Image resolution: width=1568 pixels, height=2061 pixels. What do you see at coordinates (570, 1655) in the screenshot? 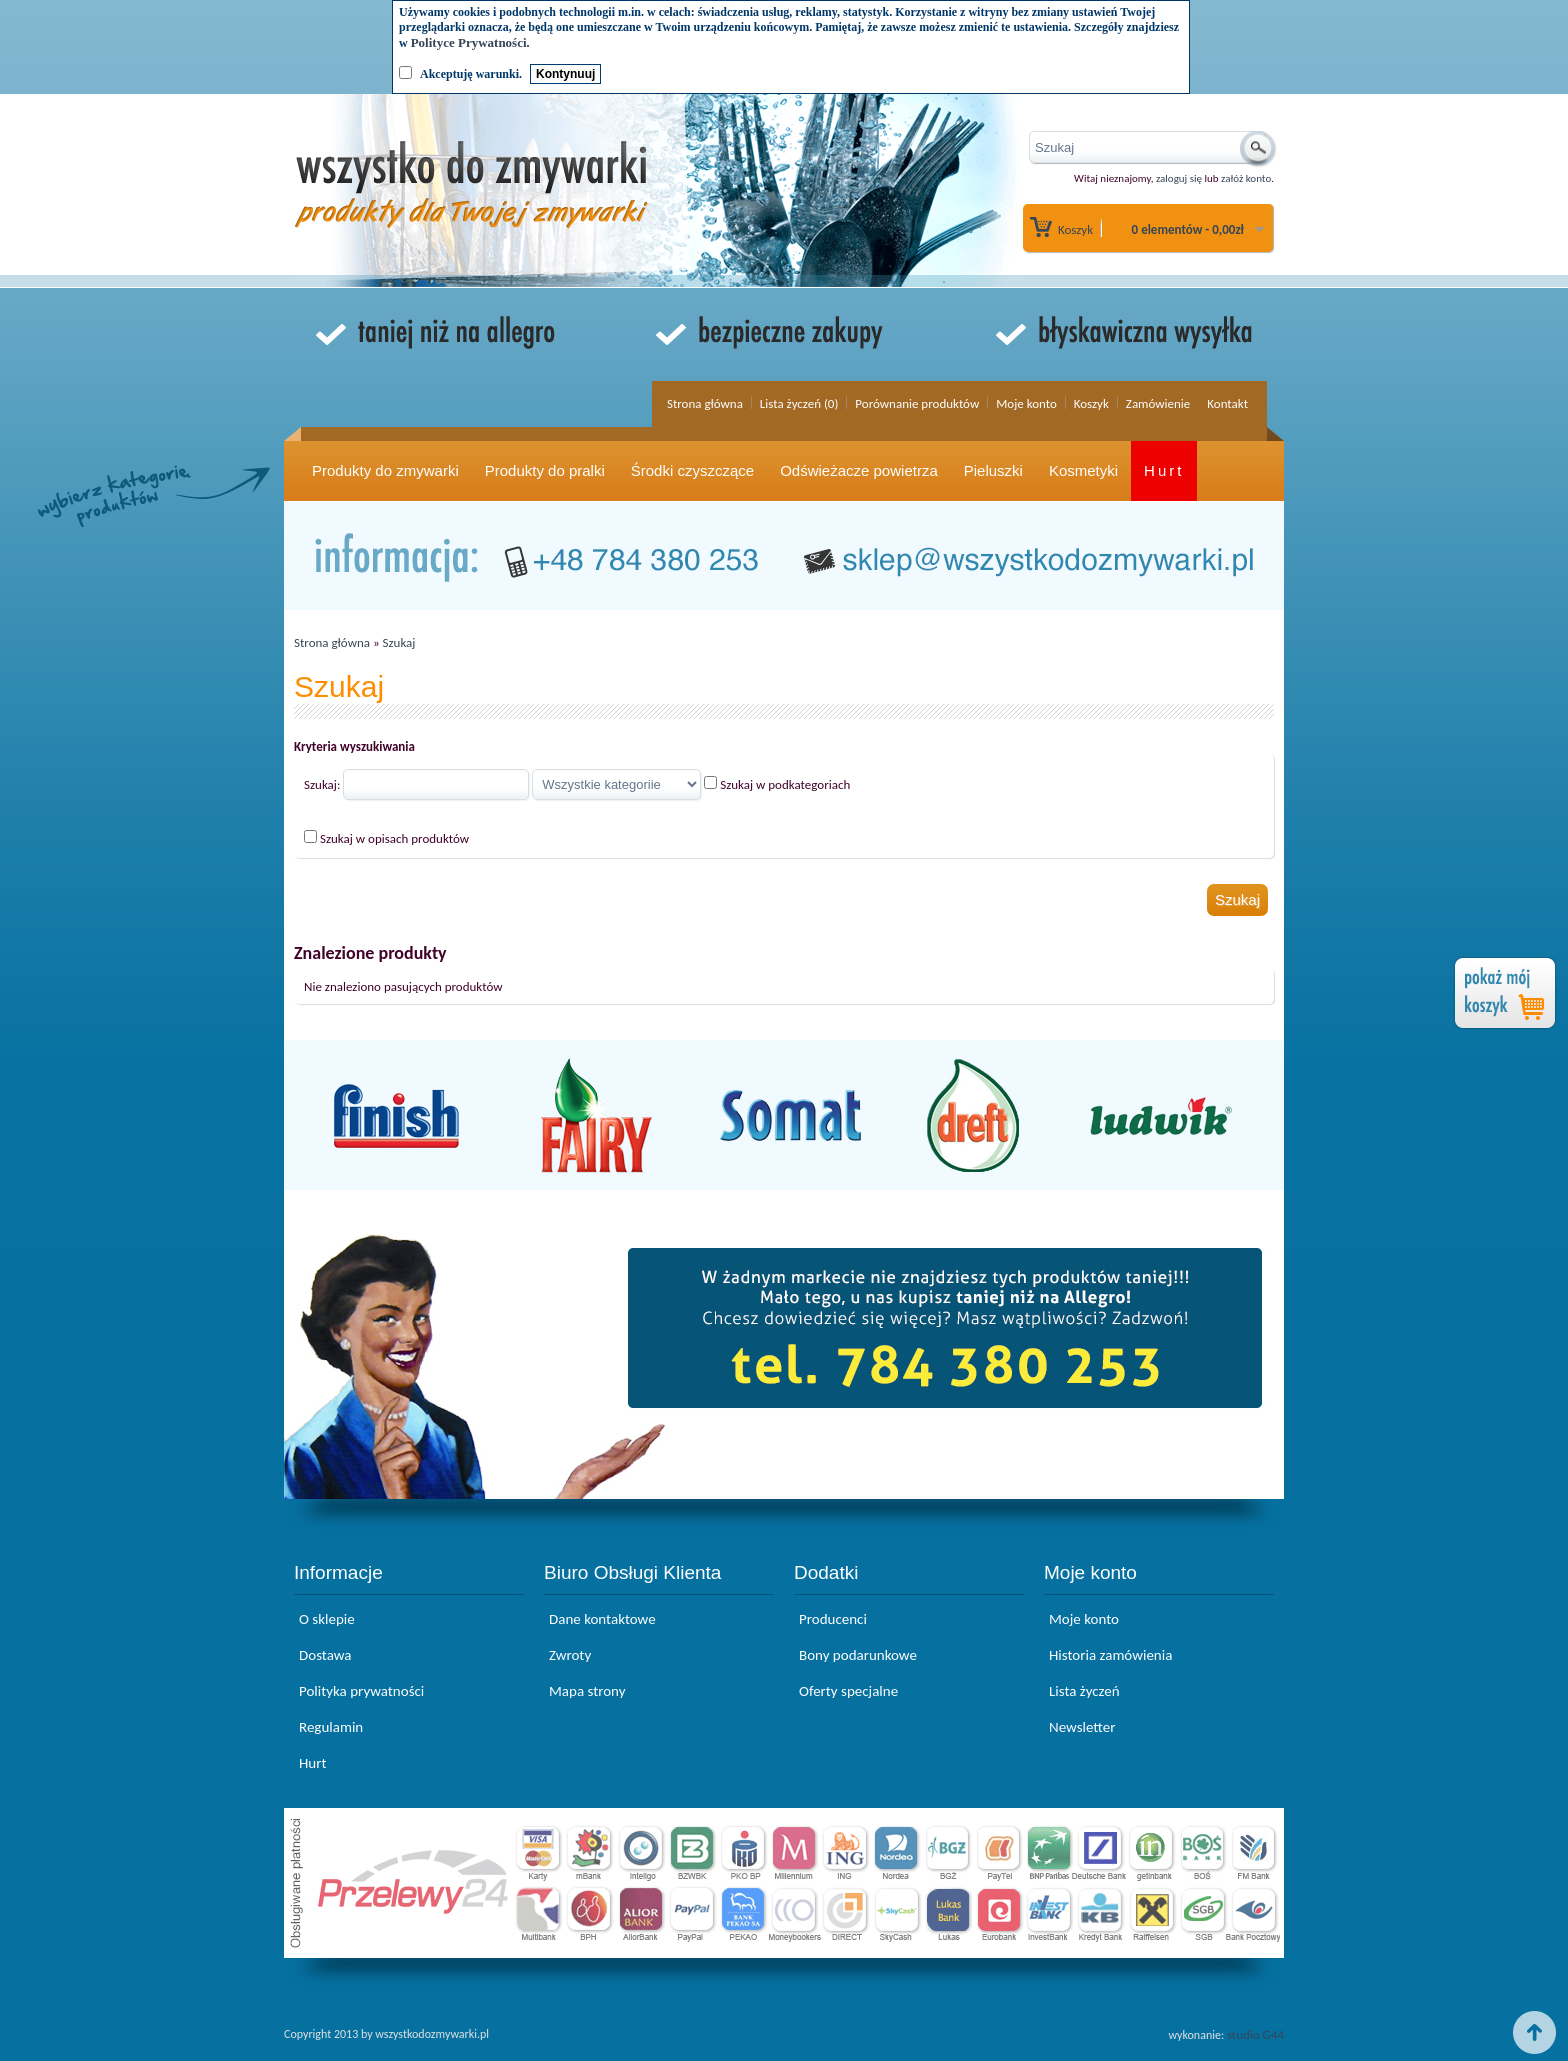
I see `Zwroty` at bounding box center [570, 1655].